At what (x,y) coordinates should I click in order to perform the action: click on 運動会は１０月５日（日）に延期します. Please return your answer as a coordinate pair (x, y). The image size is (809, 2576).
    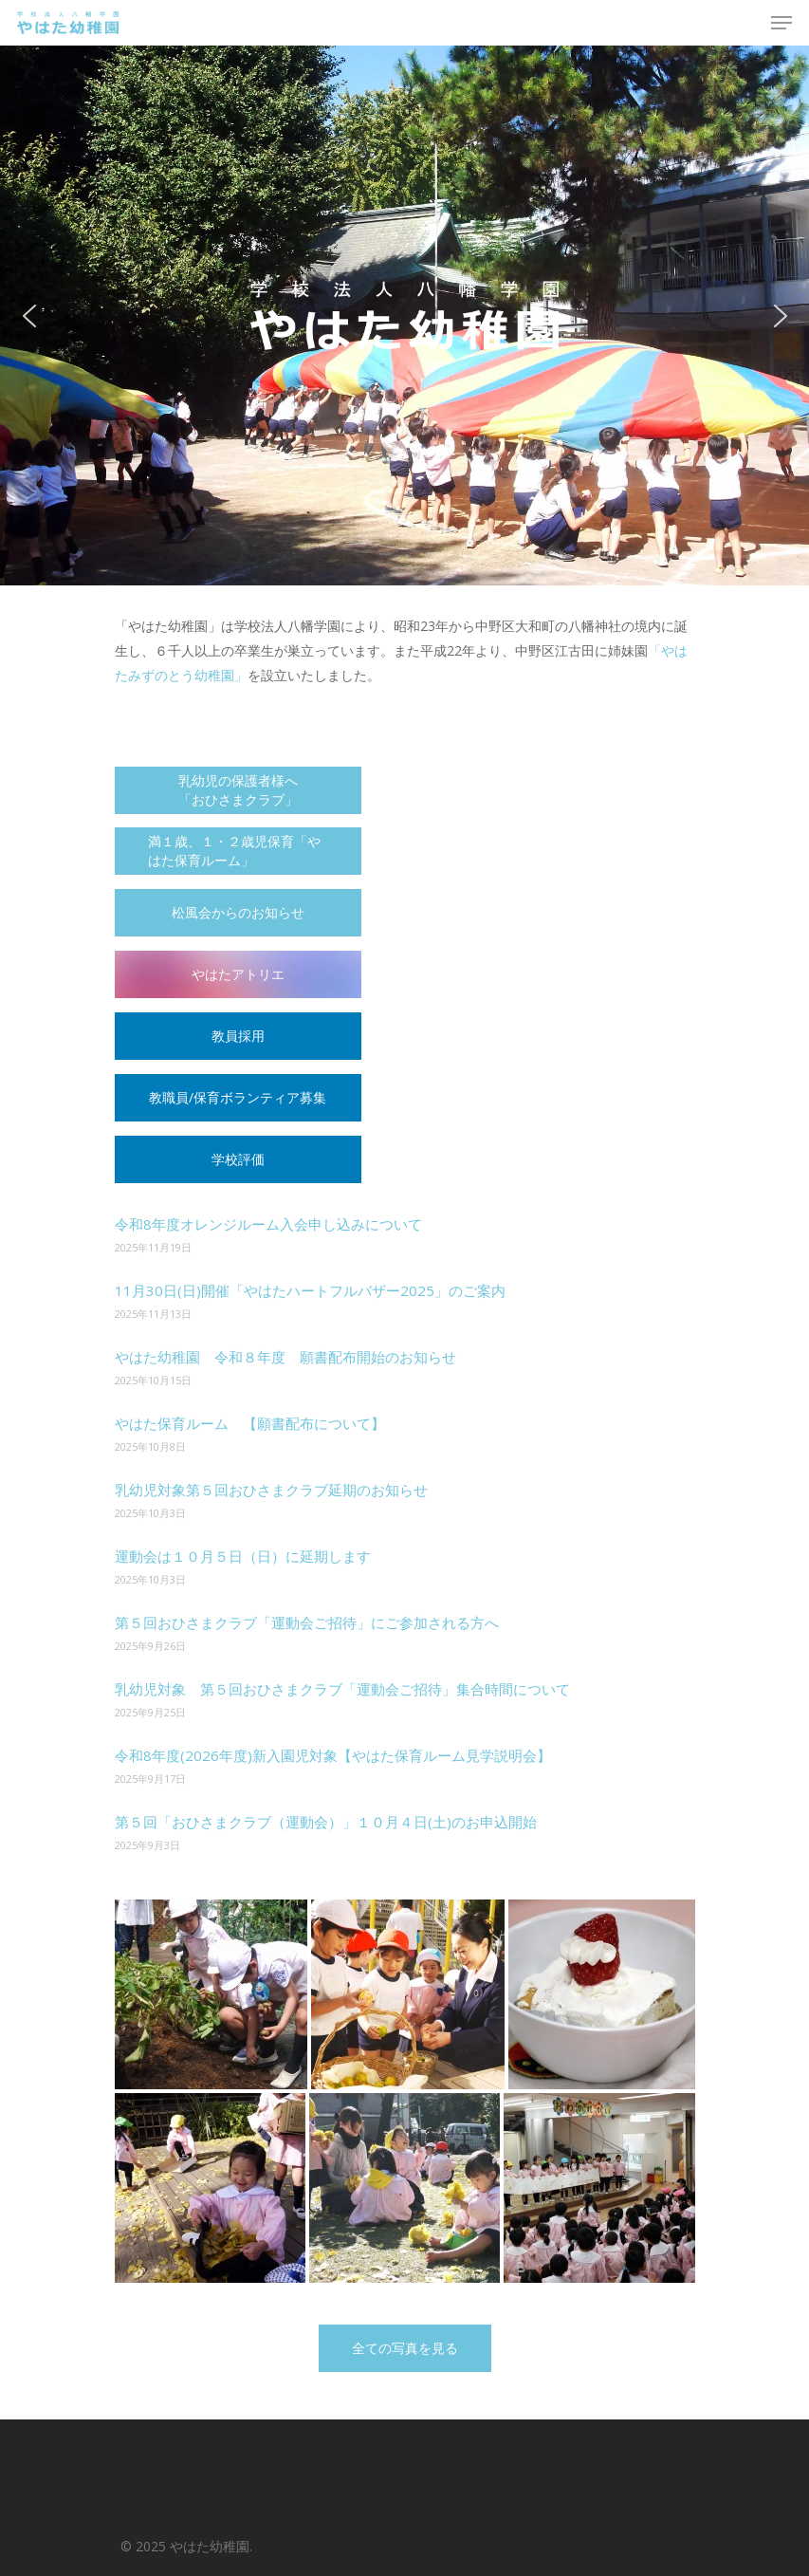
    Looking at the image, I should click on (243, 1556).